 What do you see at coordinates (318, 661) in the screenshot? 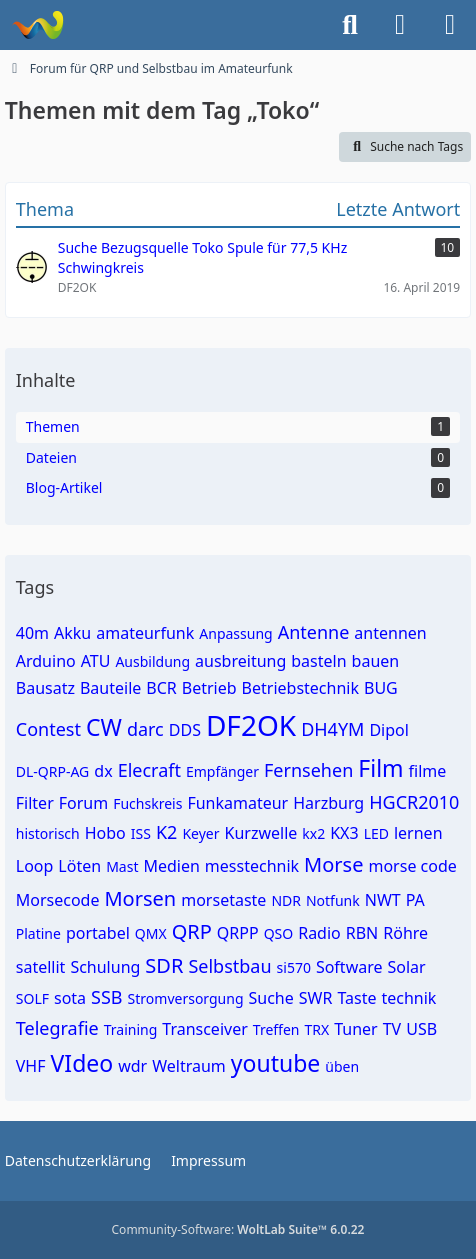
I see `basteln` at bounding box center [318, 661].